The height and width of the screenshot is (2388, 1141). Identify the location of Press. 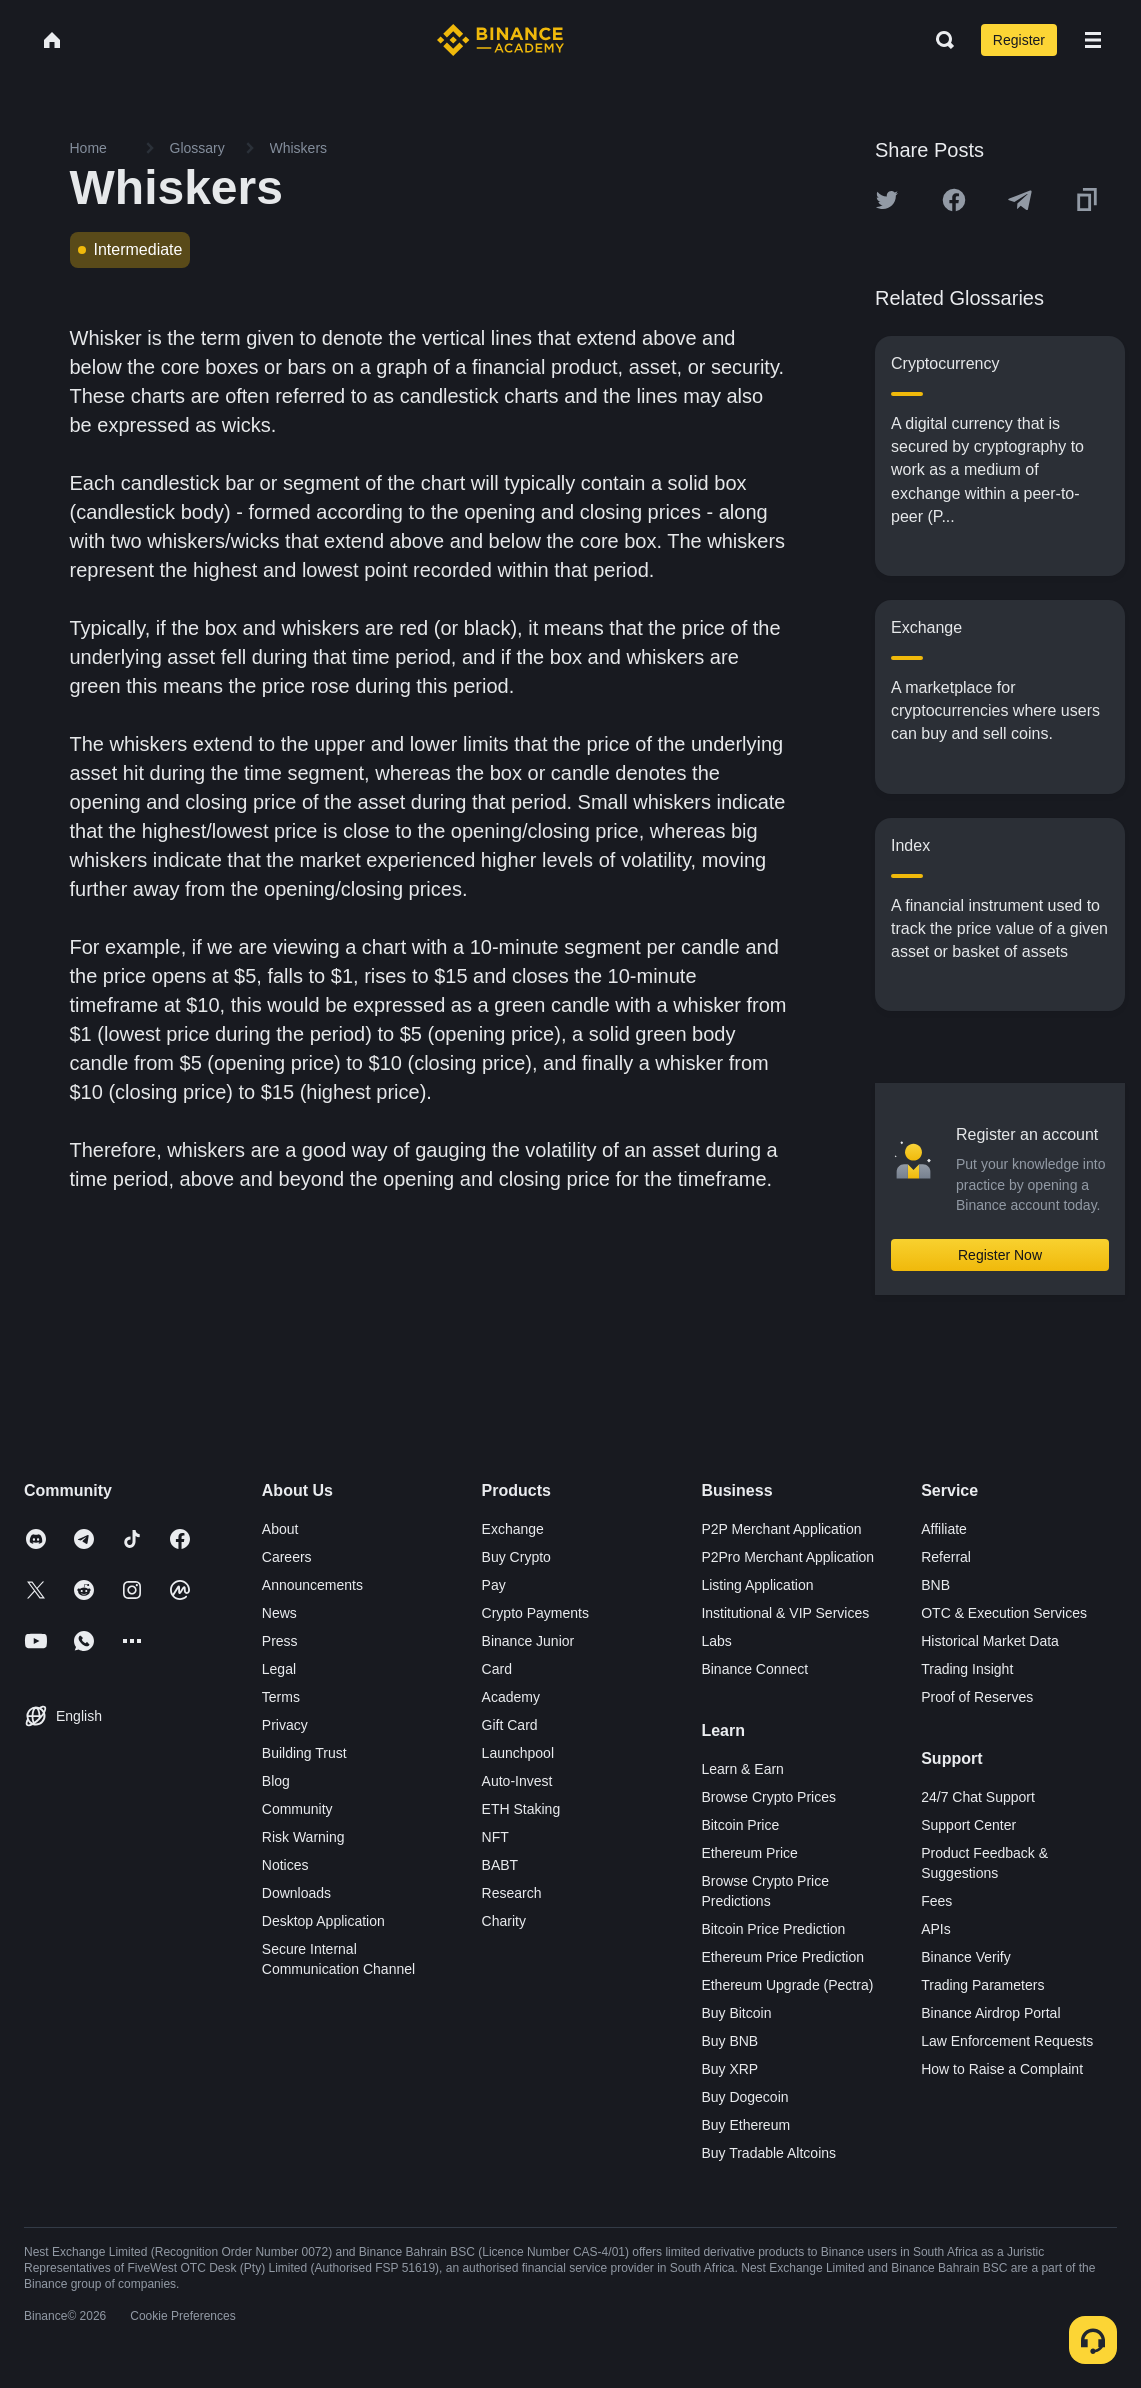
(280, 1641).